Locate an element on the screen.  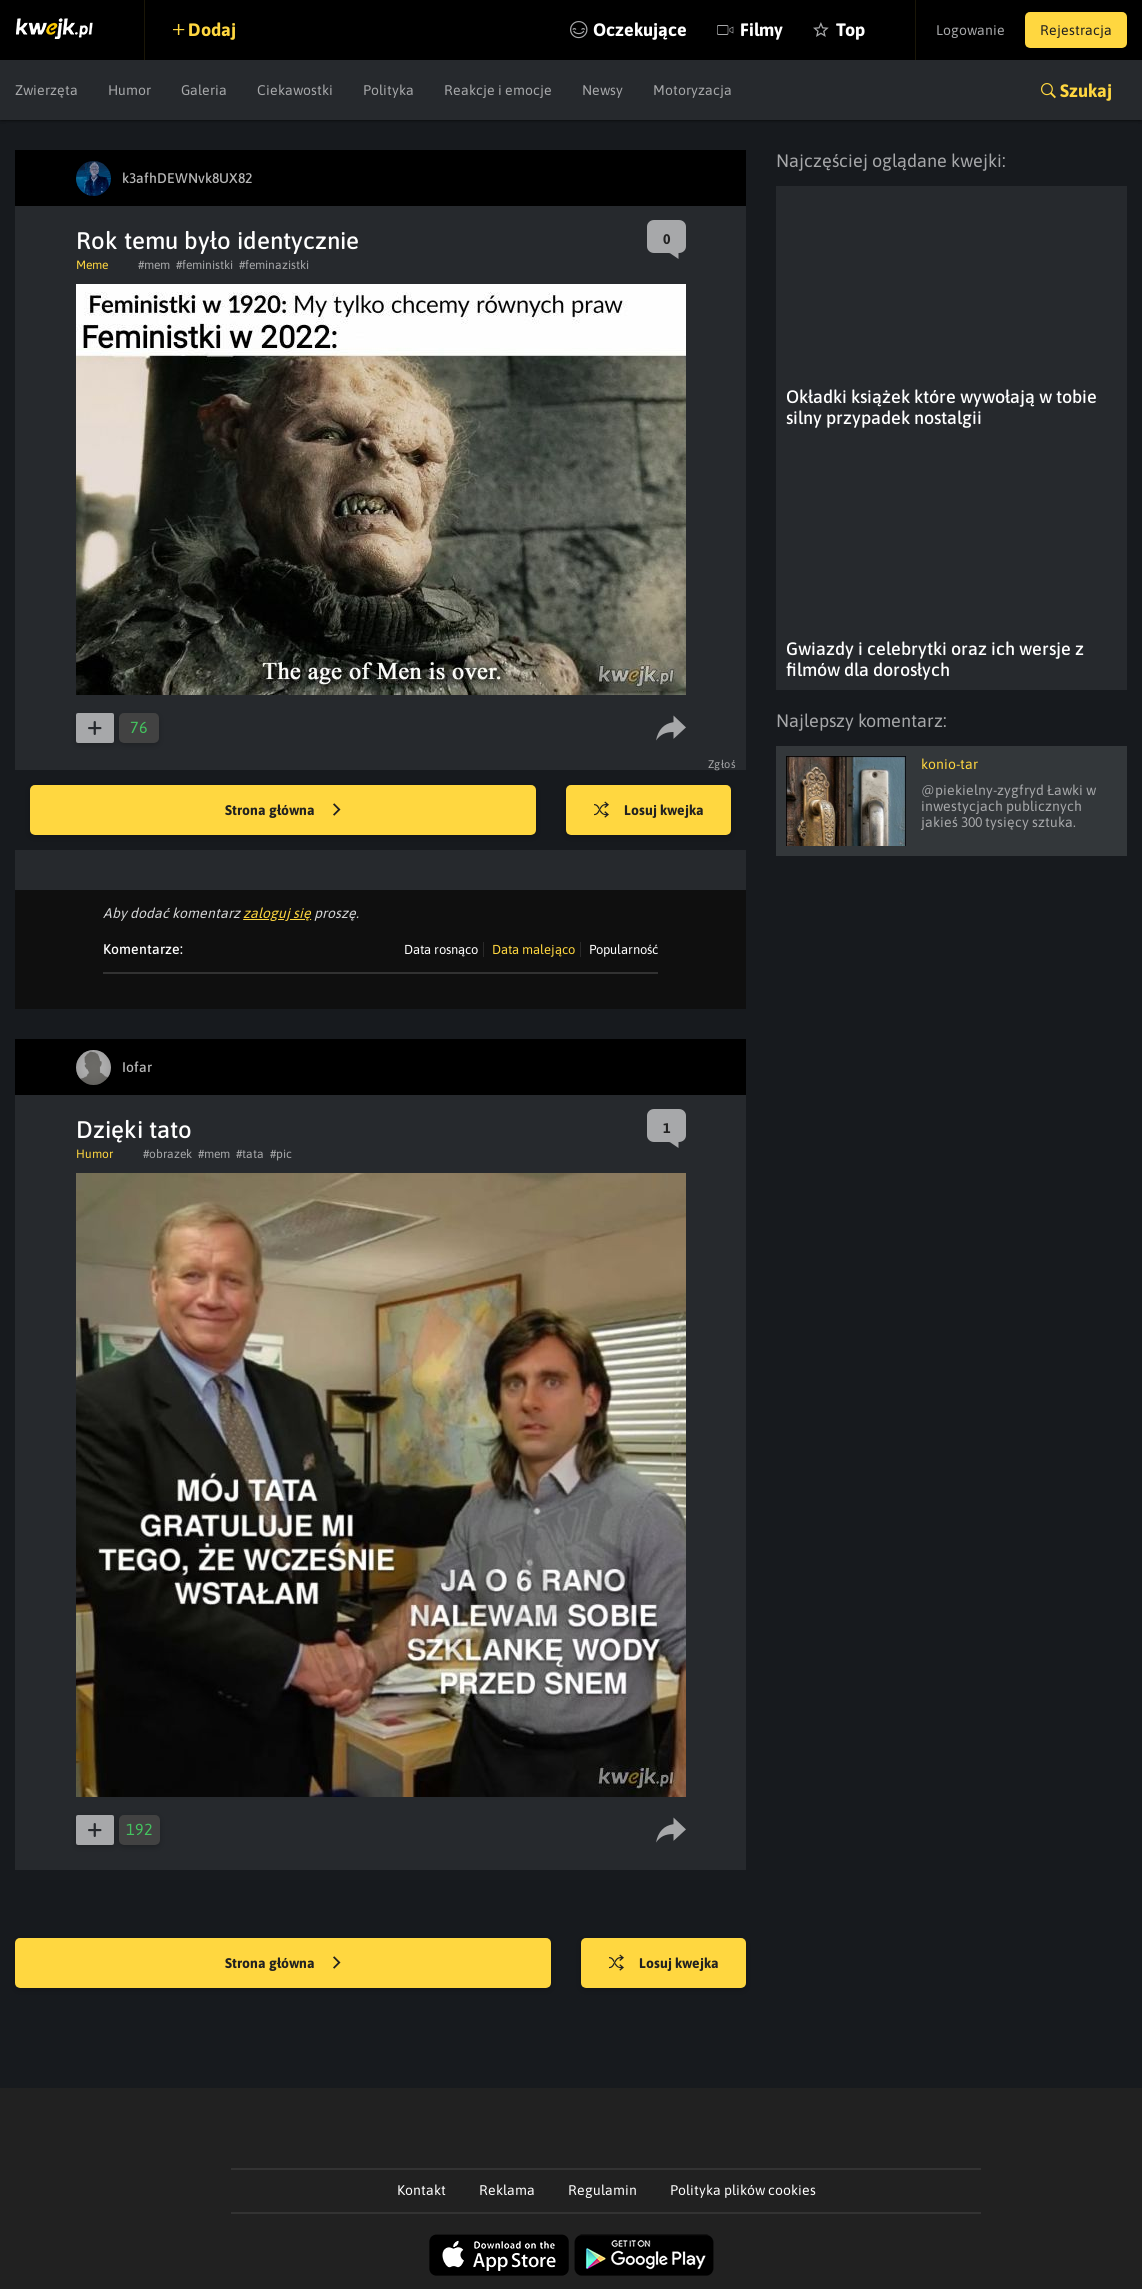
Newsy is located at coordinates (602, 90).